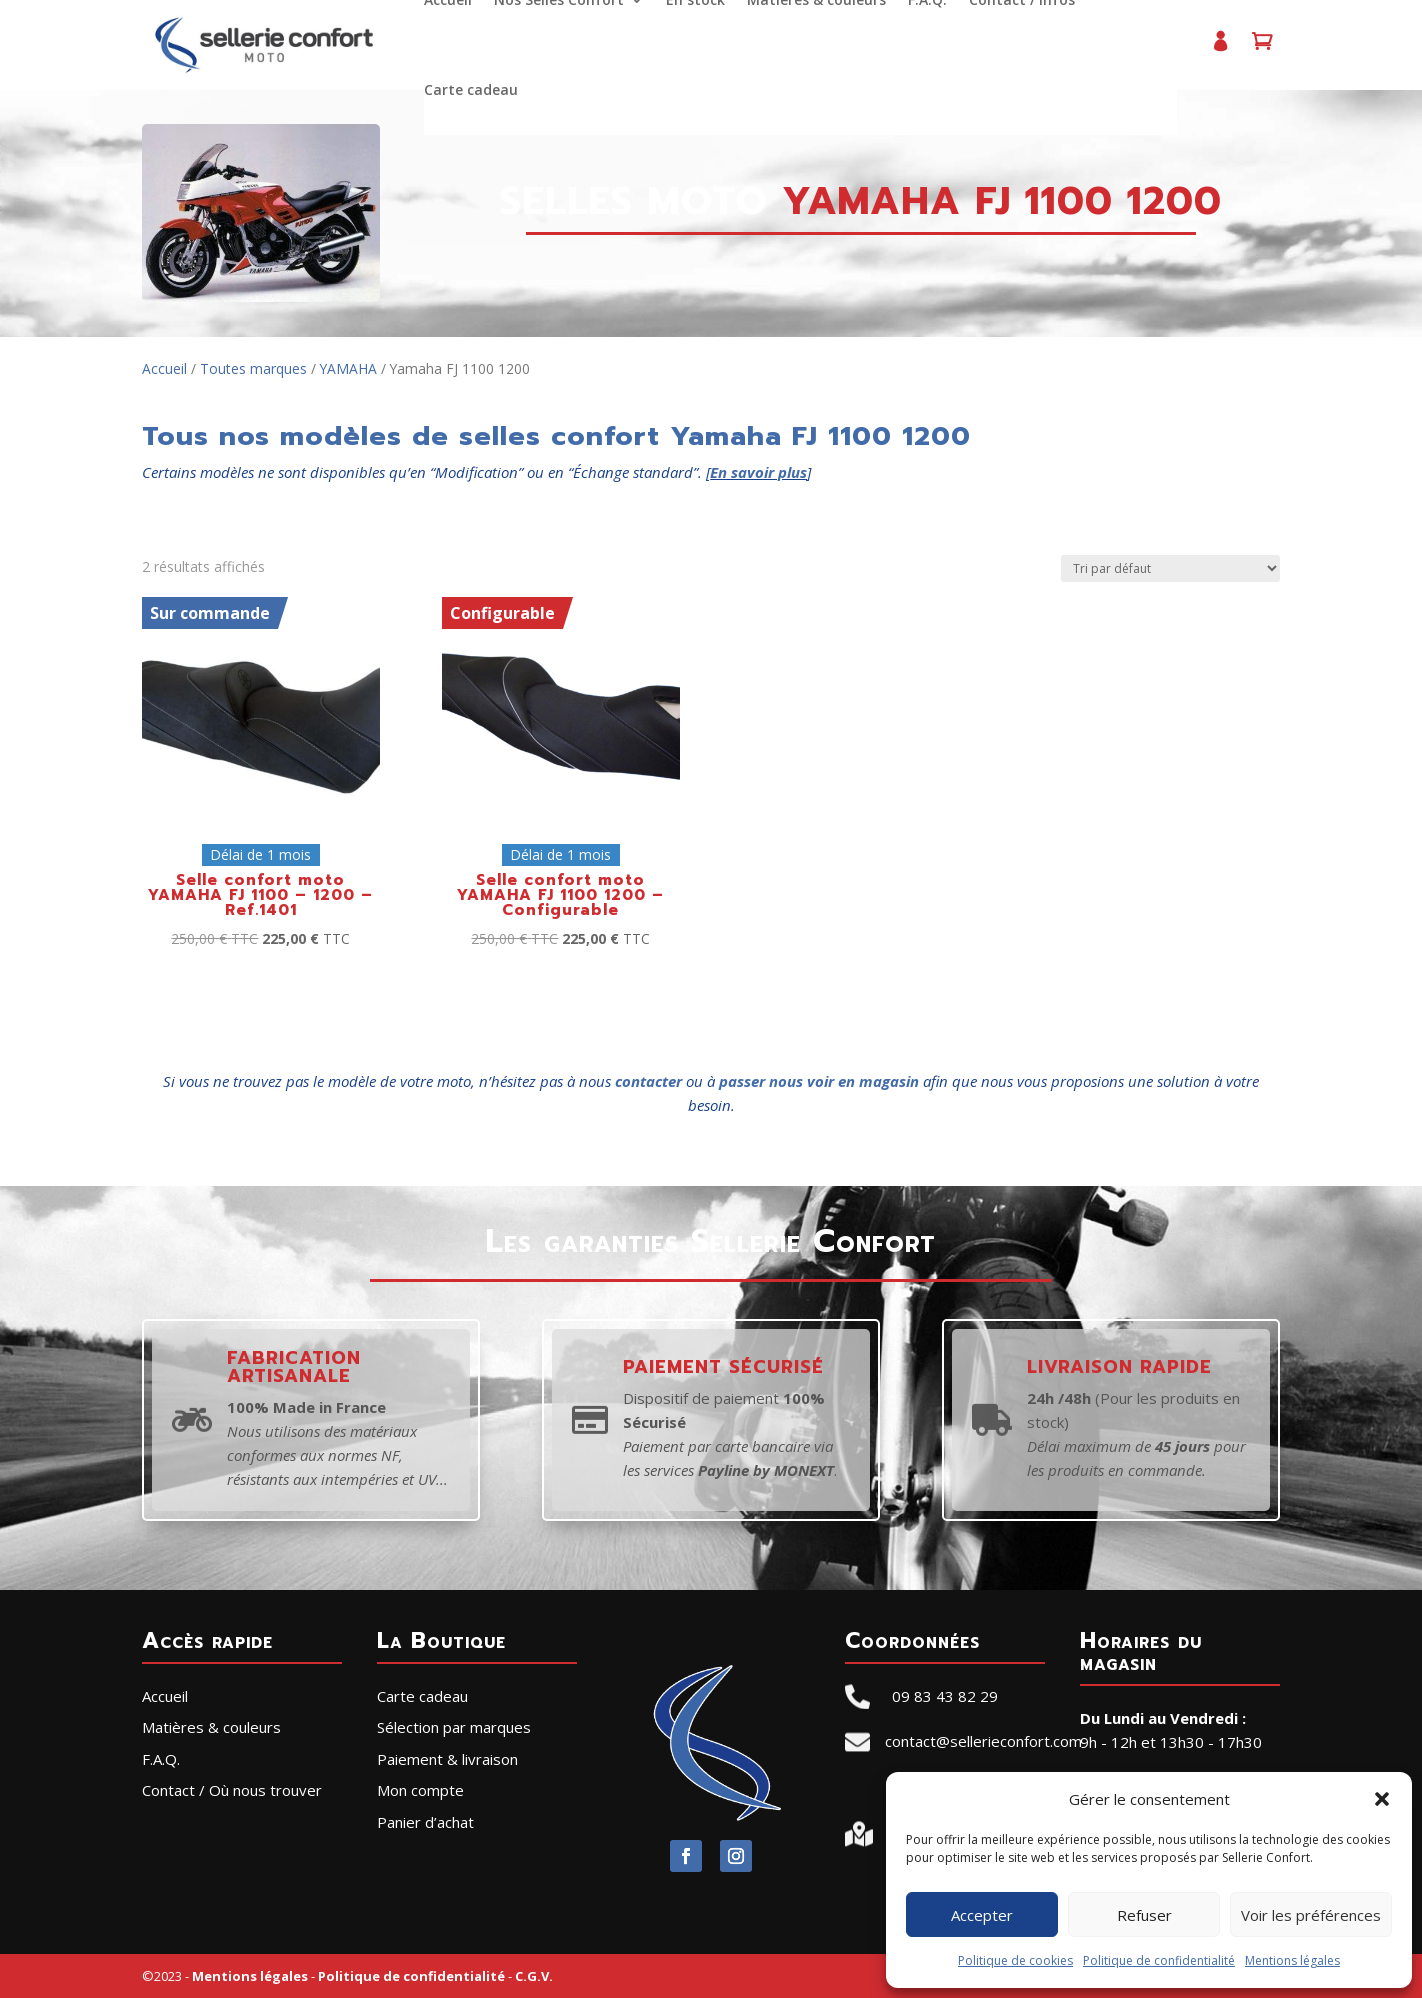 The image size is (1422, 1998). Describe the element at coordinates (648, 1081) in the screenshot. I see `contacter` at that location.